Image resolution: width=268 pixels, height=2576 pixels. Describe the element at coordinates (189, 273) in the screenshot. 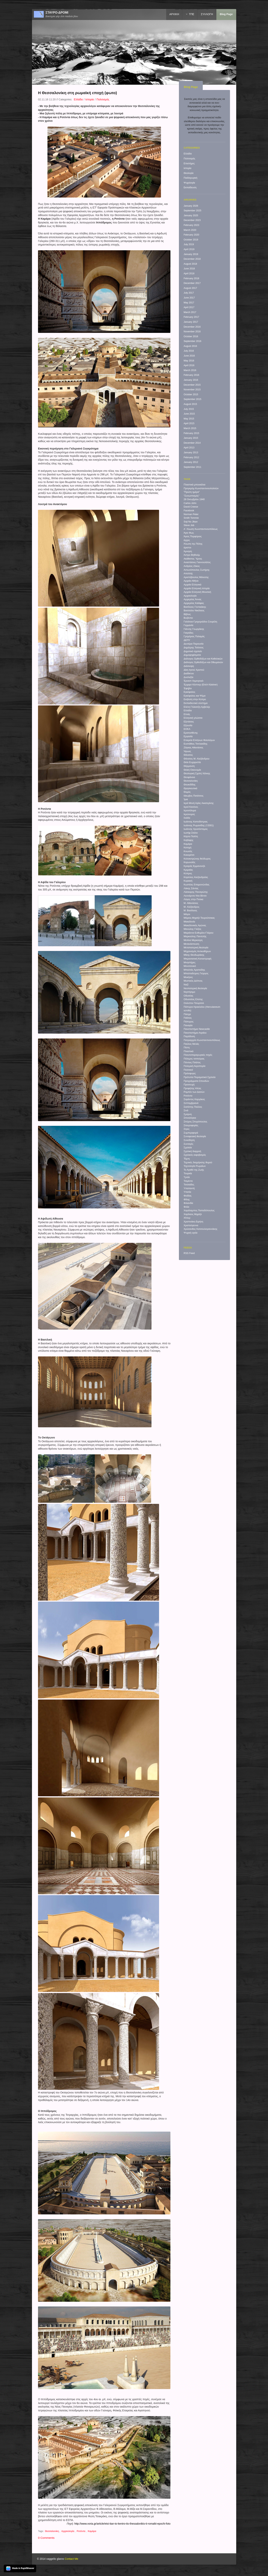

I see `April 2018` at that location.